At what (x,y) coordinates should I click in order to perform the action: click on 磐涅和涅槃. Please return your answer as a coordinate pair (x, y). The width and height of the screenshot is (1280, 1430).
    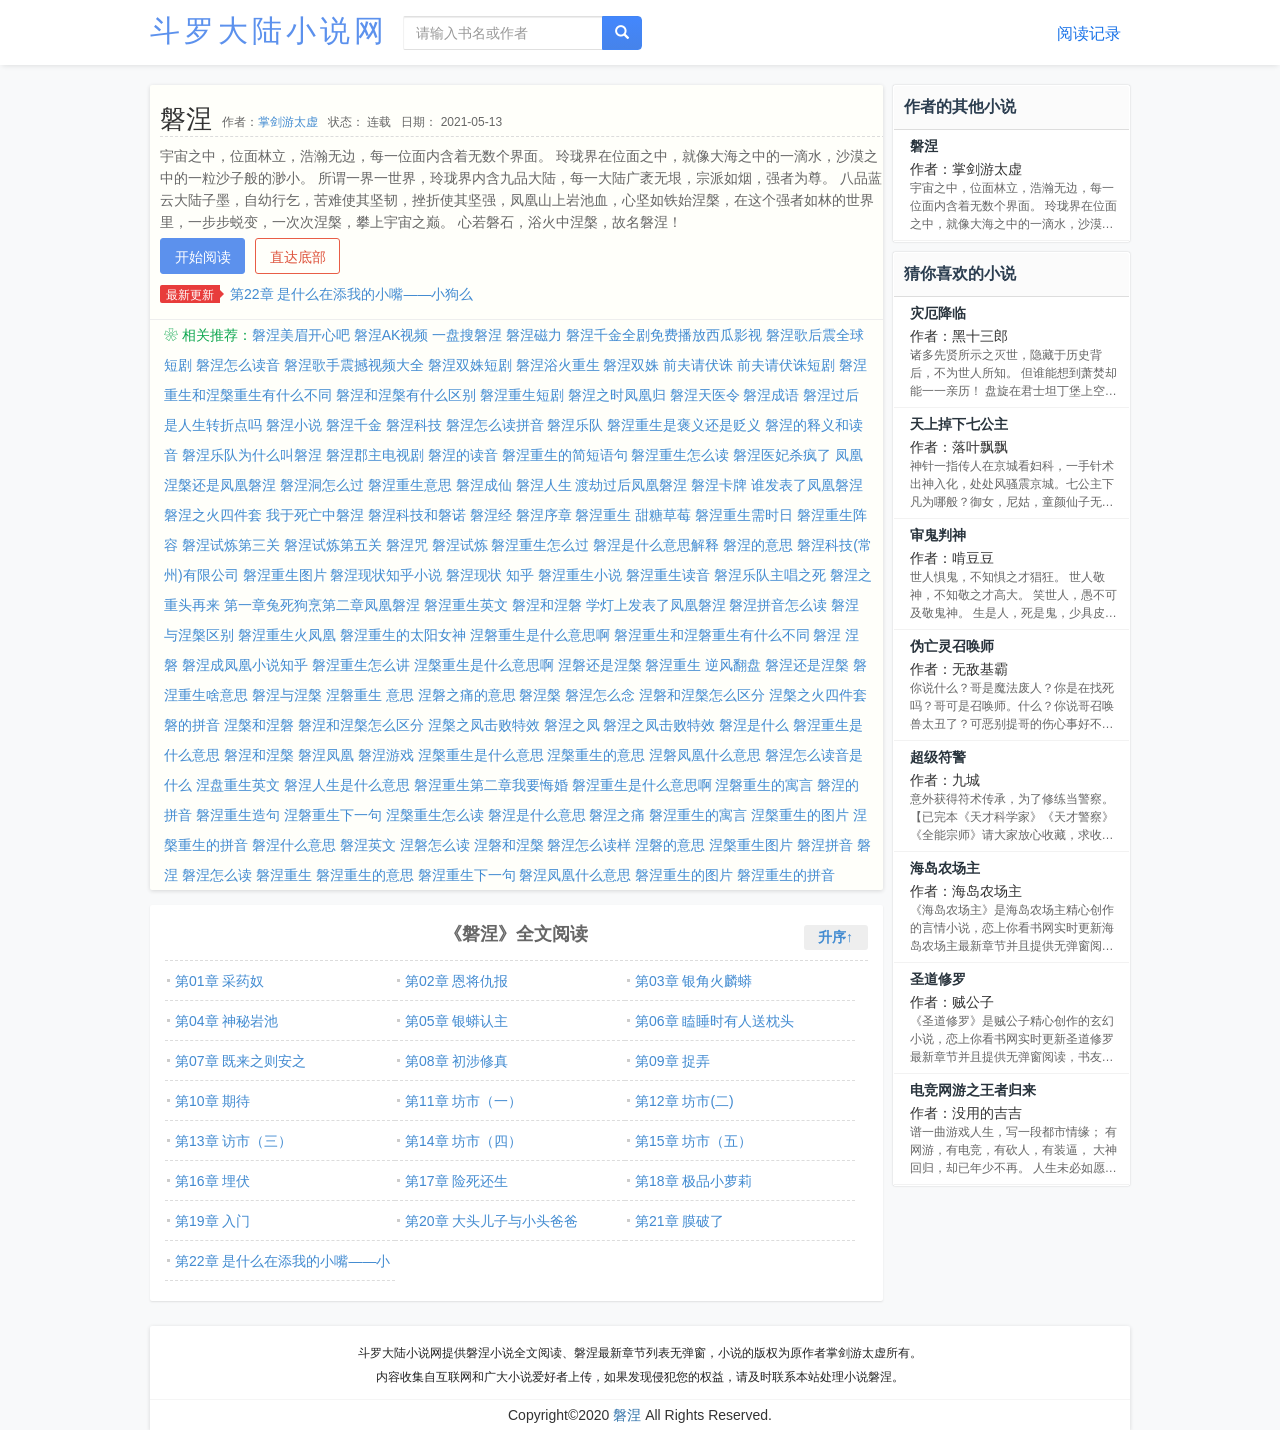
    Looking at the image, I should click on (259, 755).